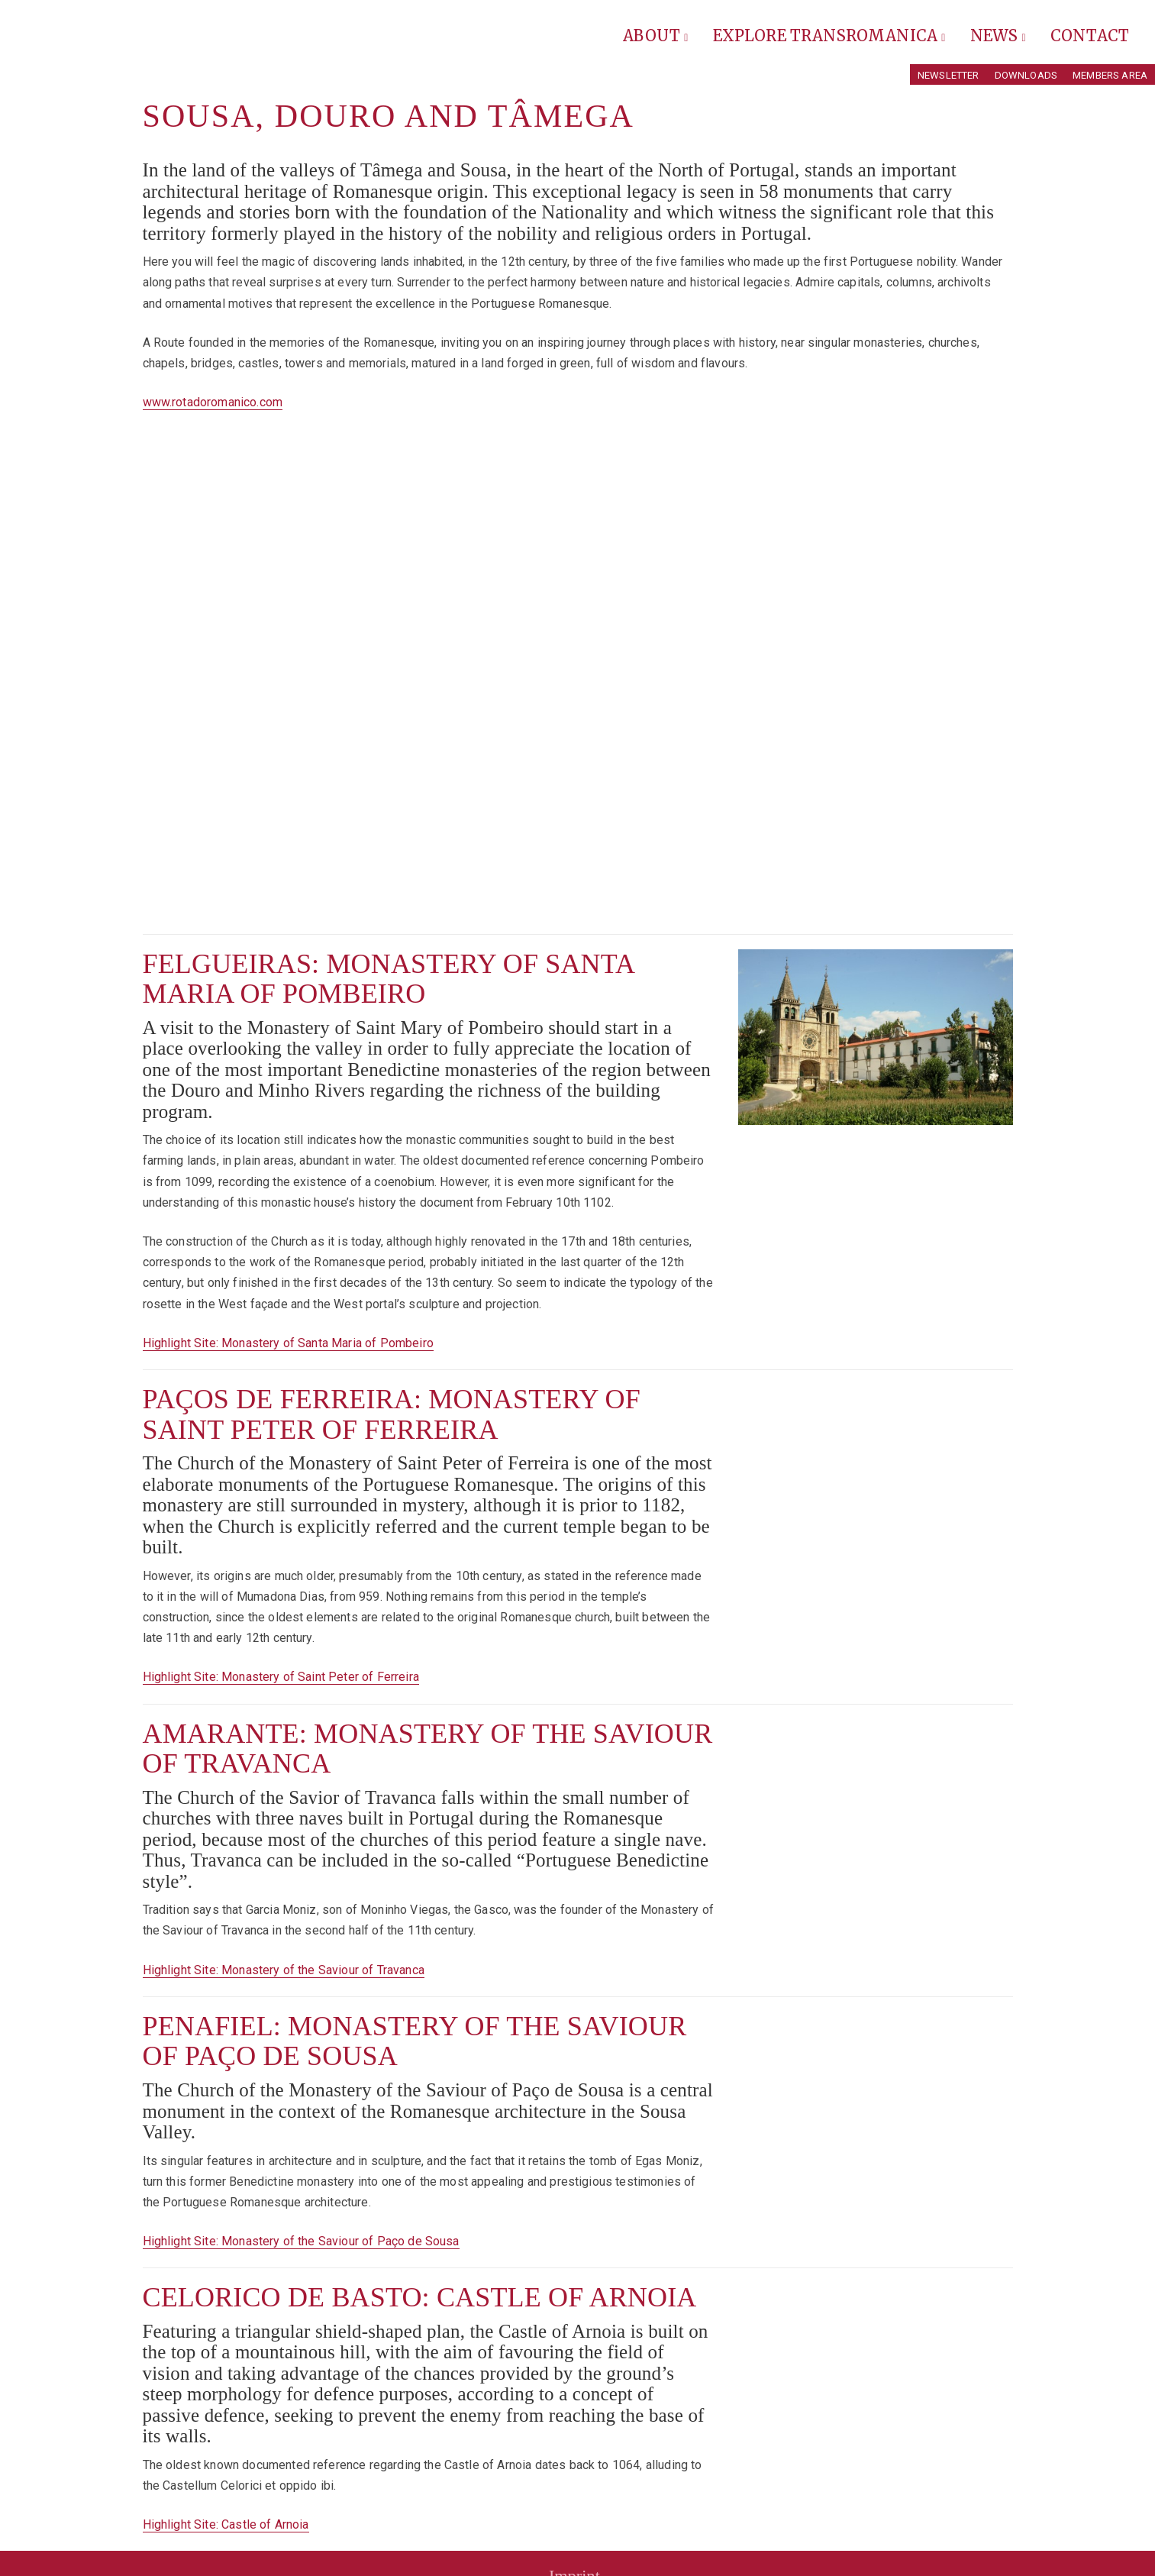 Image resolution: width=1155 pixels, height=2576 pixels. I want to click on News, so click(998, 35).